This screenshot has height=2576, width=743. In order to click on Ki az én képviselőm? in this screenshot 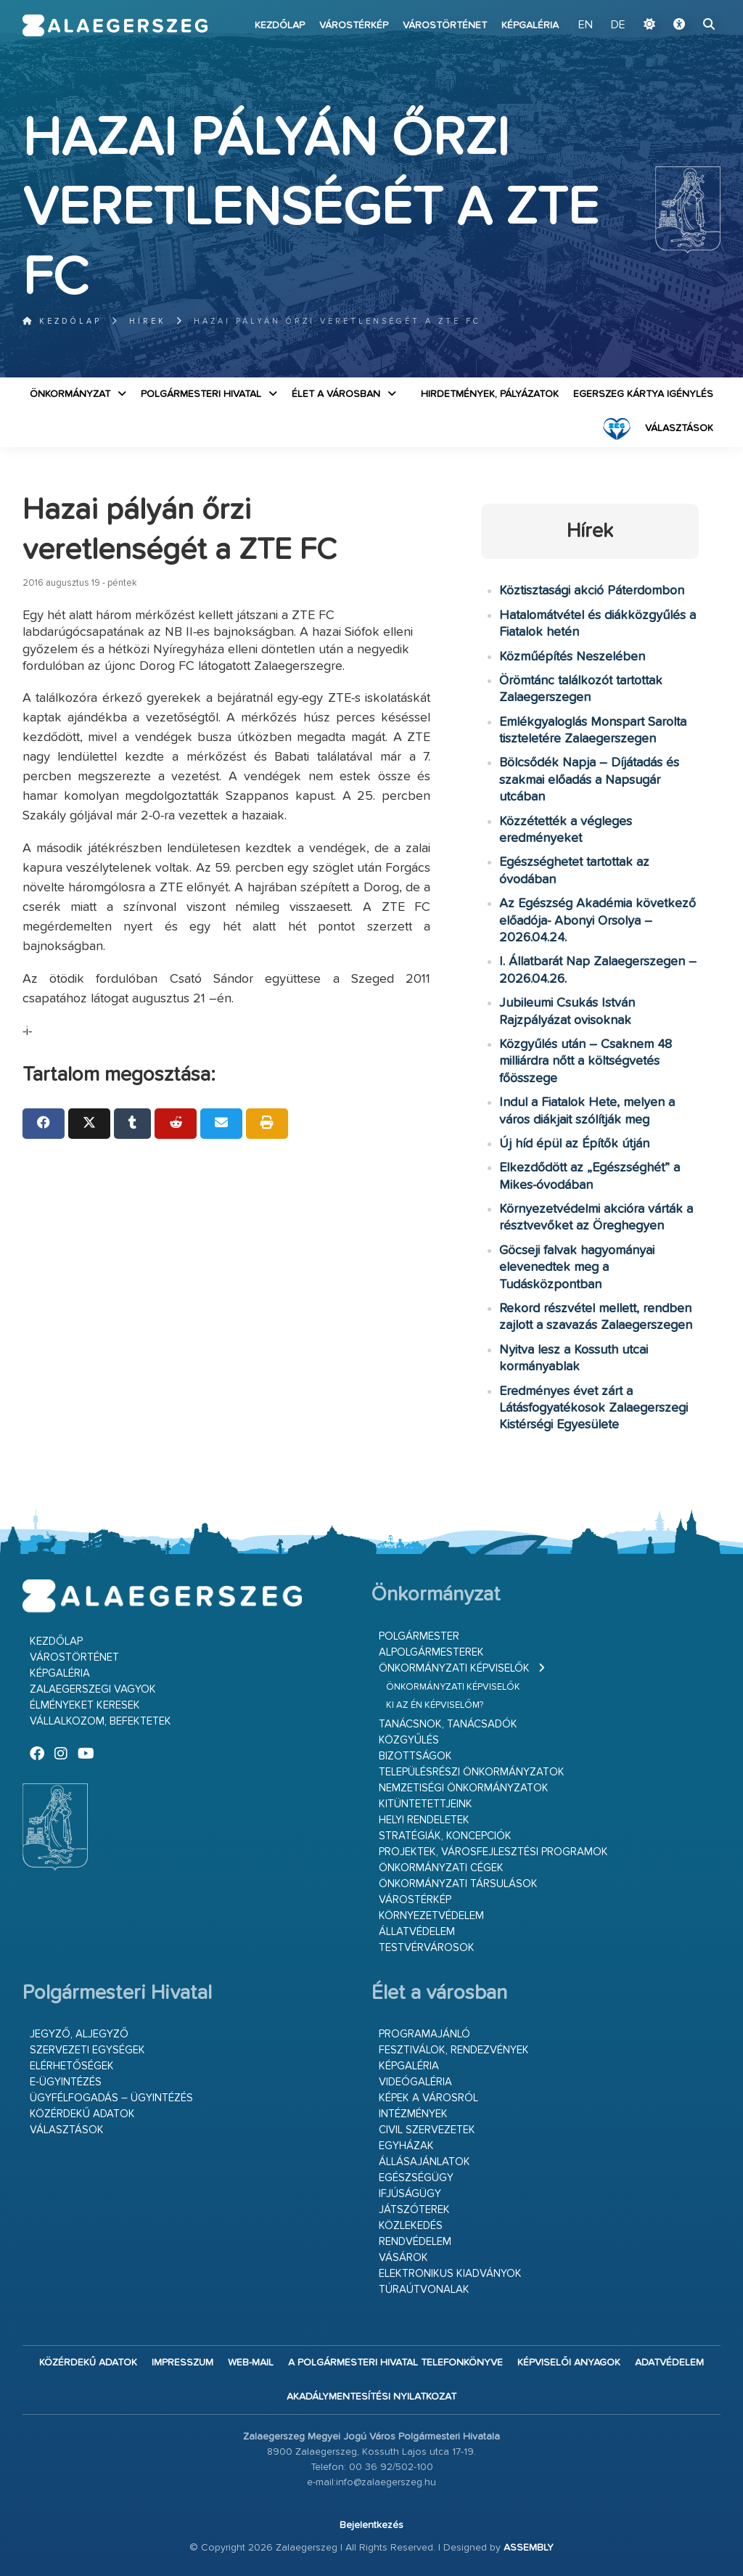, I will do `click(434, 1705)`.